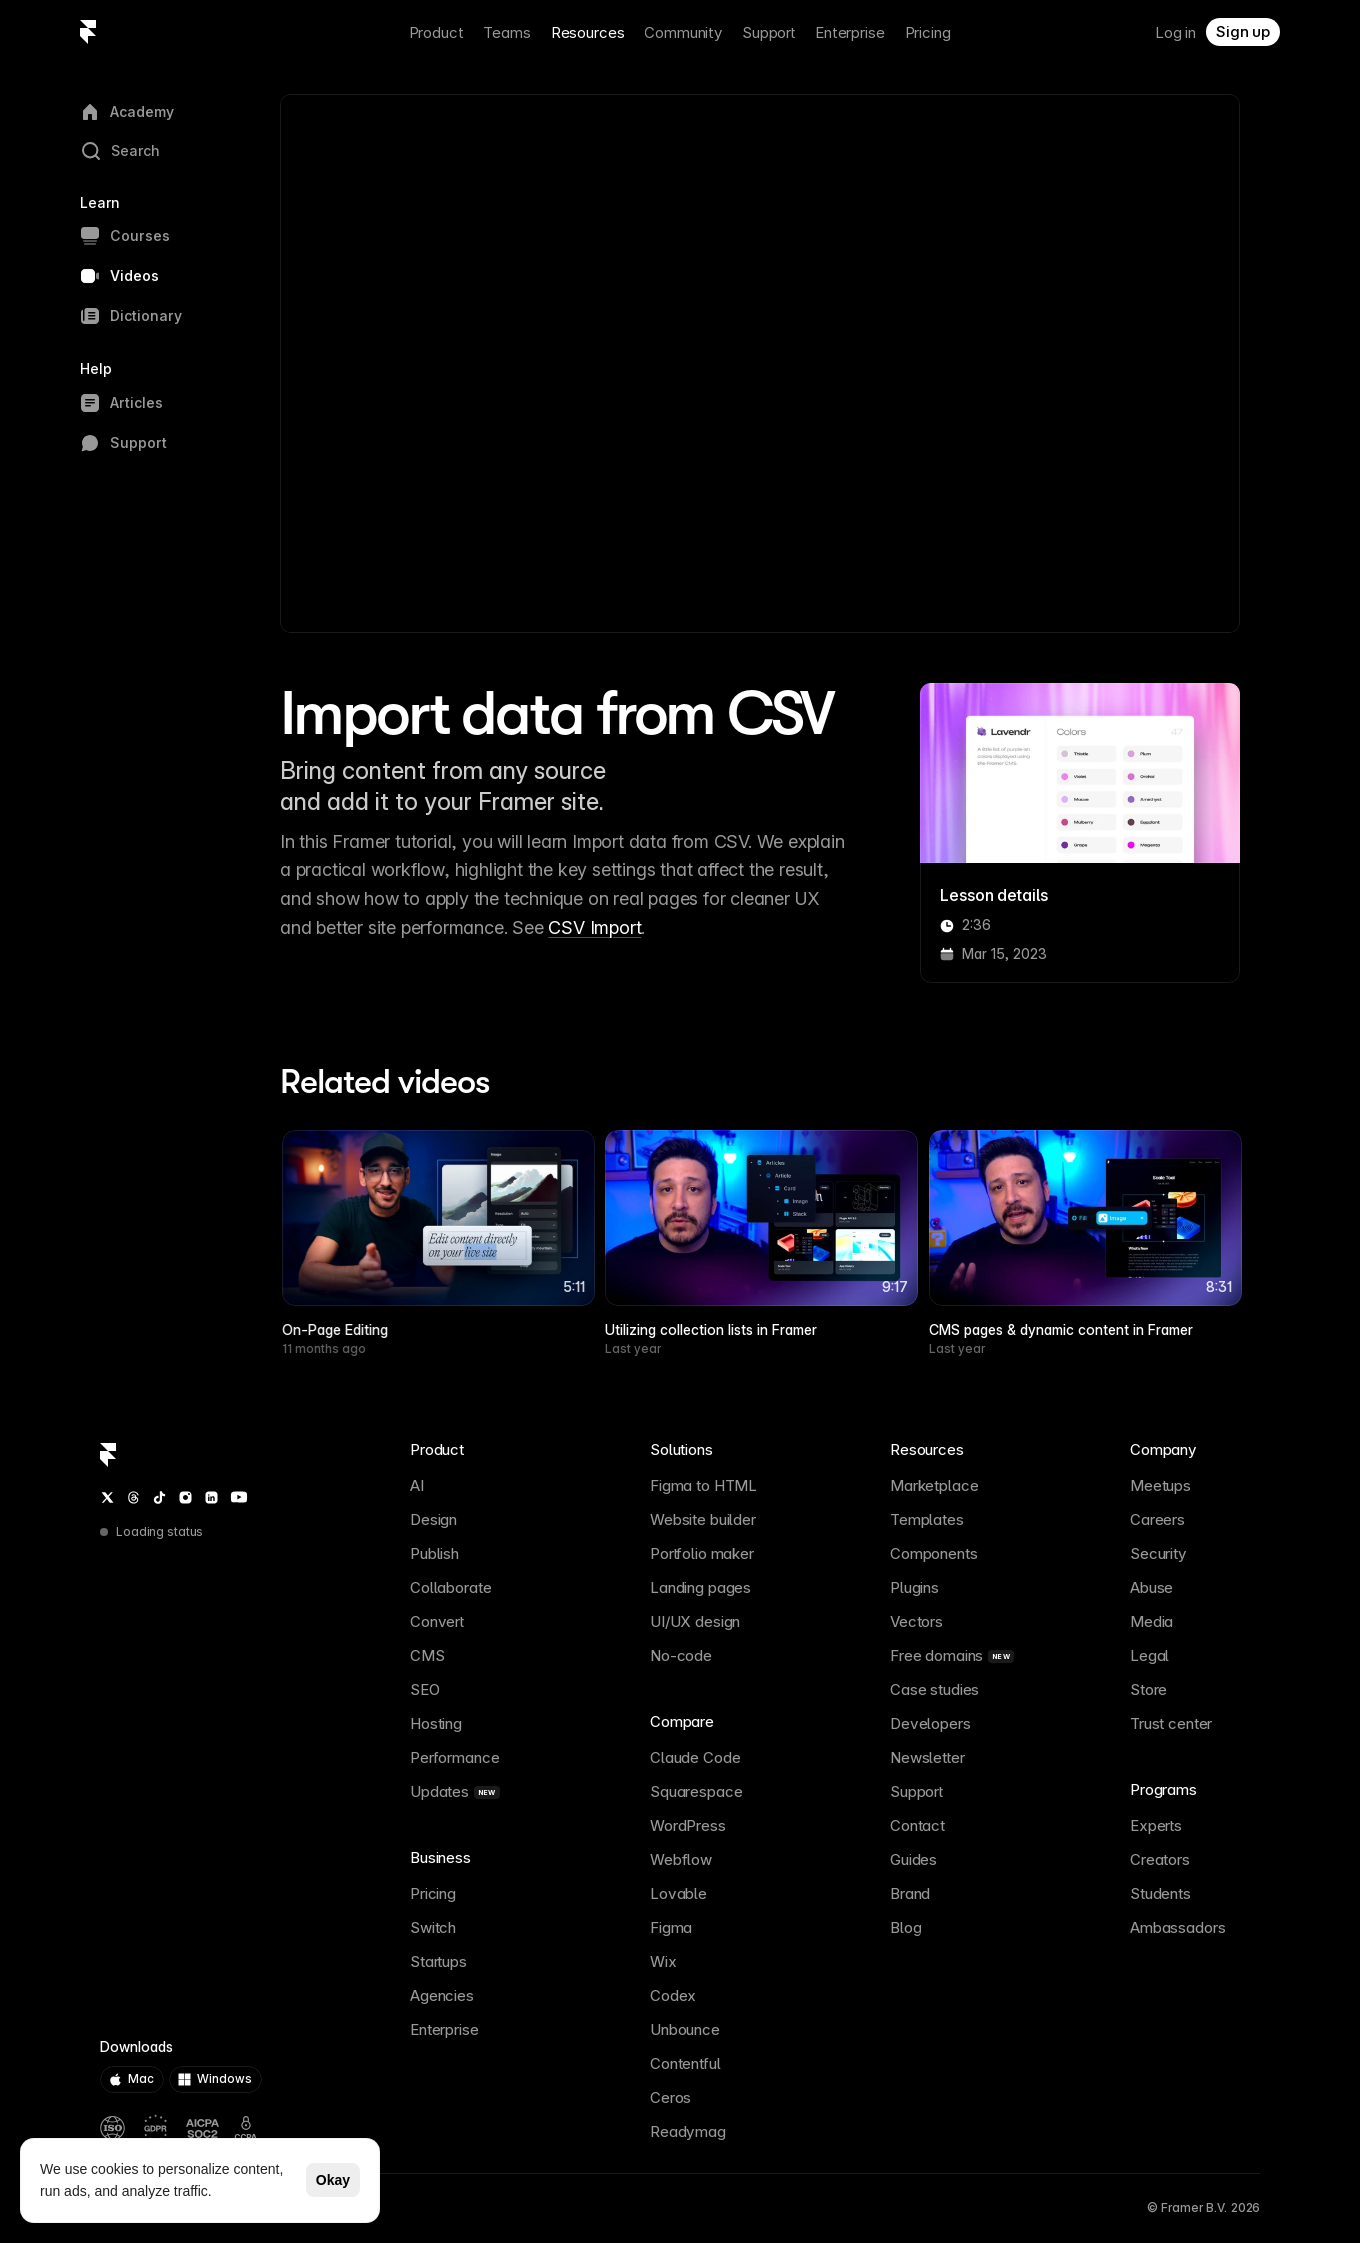 The height and width of the screenshot is (2243, 1360). What do you see at coordinates (239, 1497) in the screenshot?
I see `[YouTube]` at bounding box center [239, 1497].